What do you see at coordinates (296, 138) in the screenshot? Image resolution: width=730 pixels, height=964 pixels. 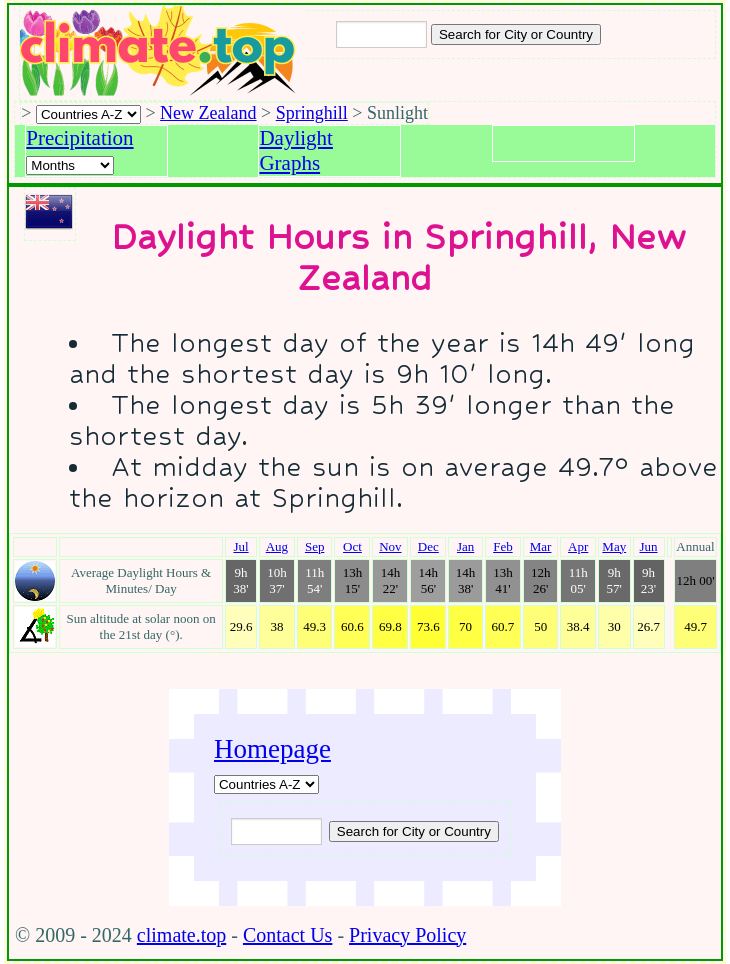 I see `Daylight` at bounding box center [296, 138].